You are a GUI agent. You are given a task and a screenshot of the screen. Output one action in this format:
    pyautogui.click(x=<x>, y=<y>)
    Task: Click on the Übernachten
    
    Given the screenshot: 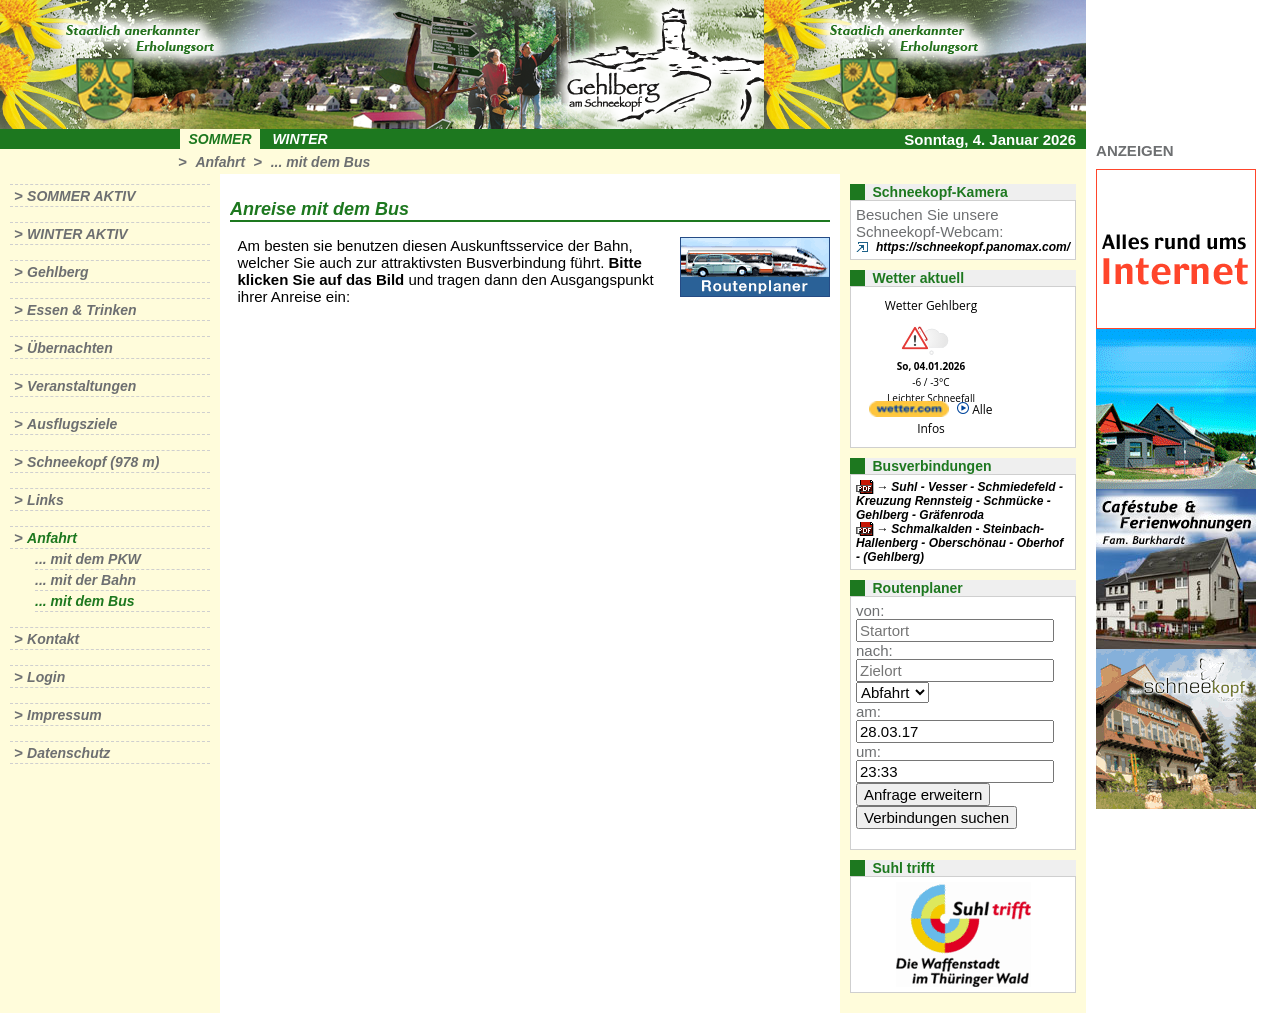 What is the action you would take?
    pyautogui.click(x=70, y=348)
    